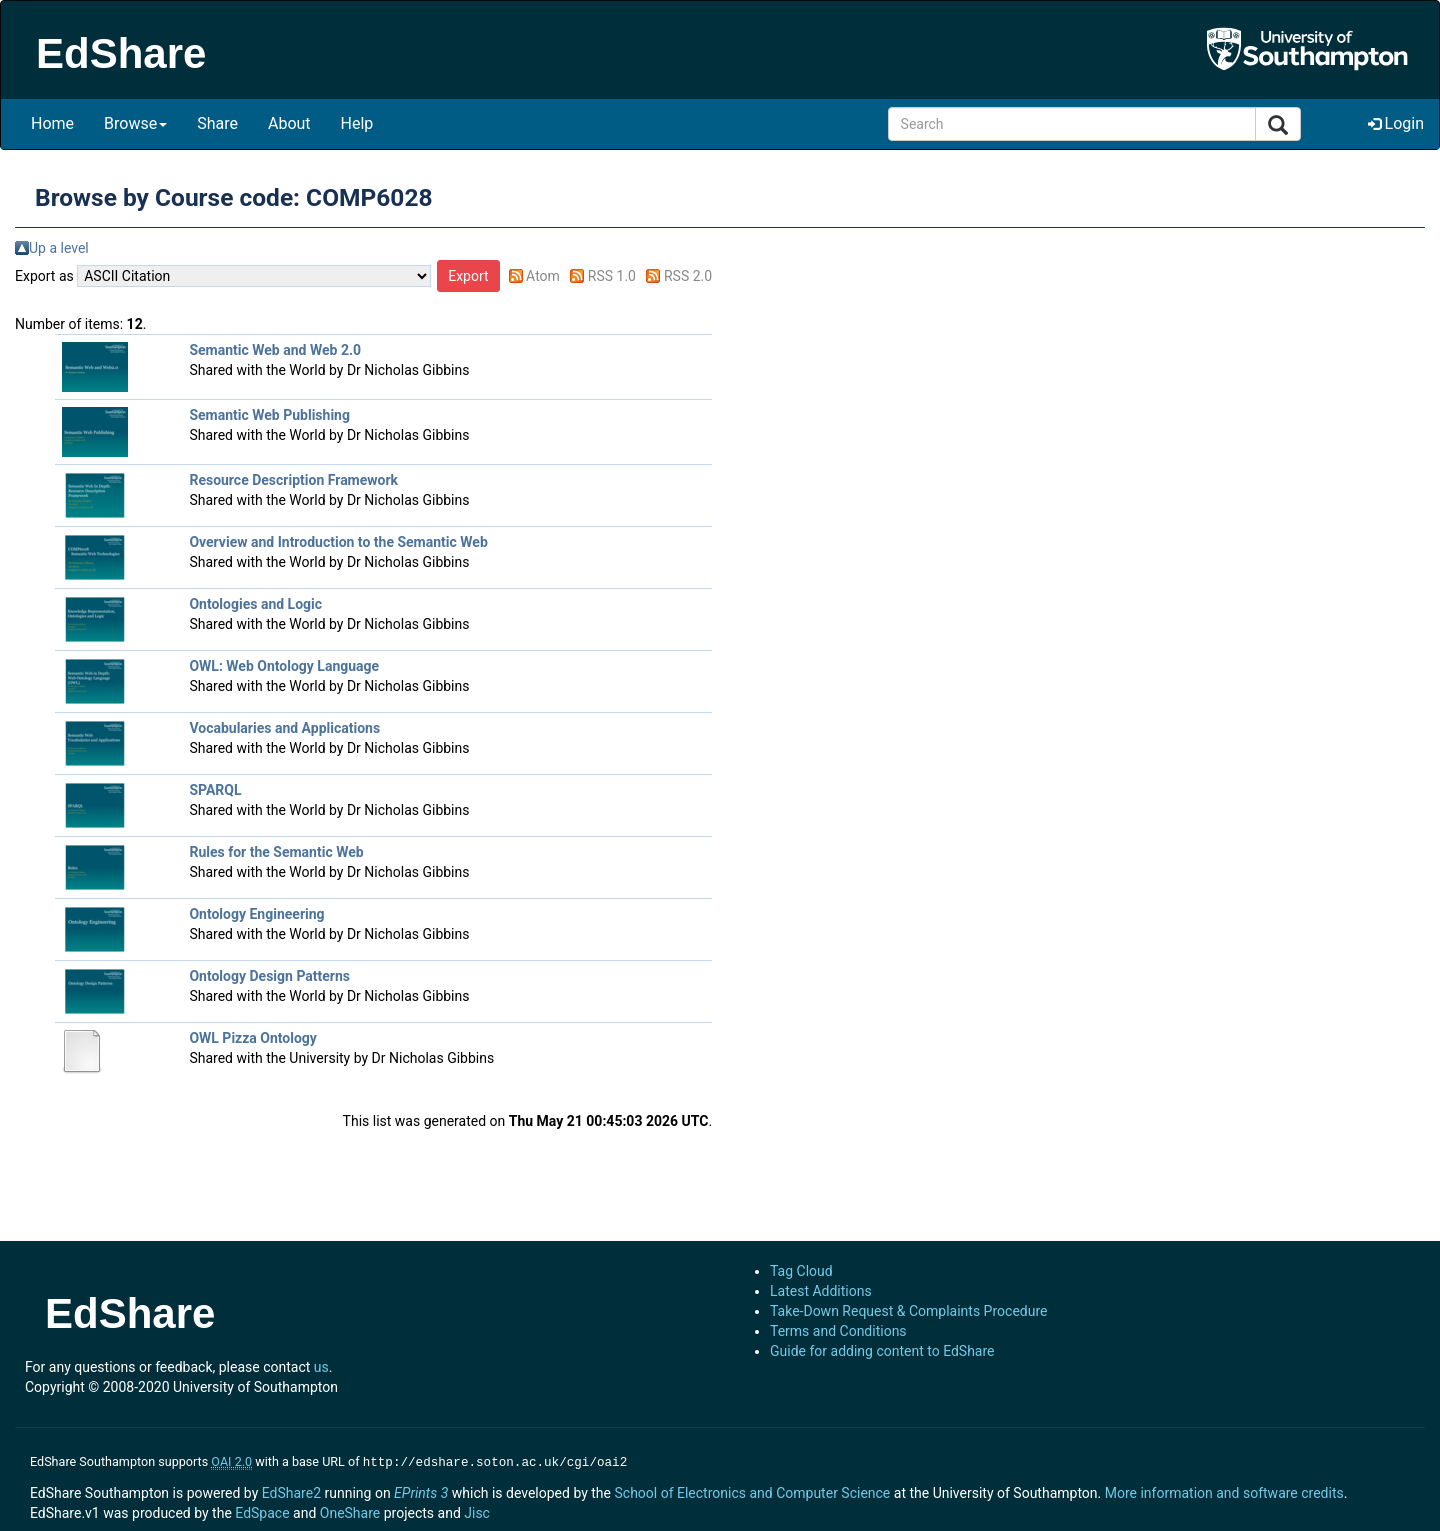 The image size is (1440, 1531). I want to click on Take-Down Request & Complaints Procedure, so click(908, 1311).